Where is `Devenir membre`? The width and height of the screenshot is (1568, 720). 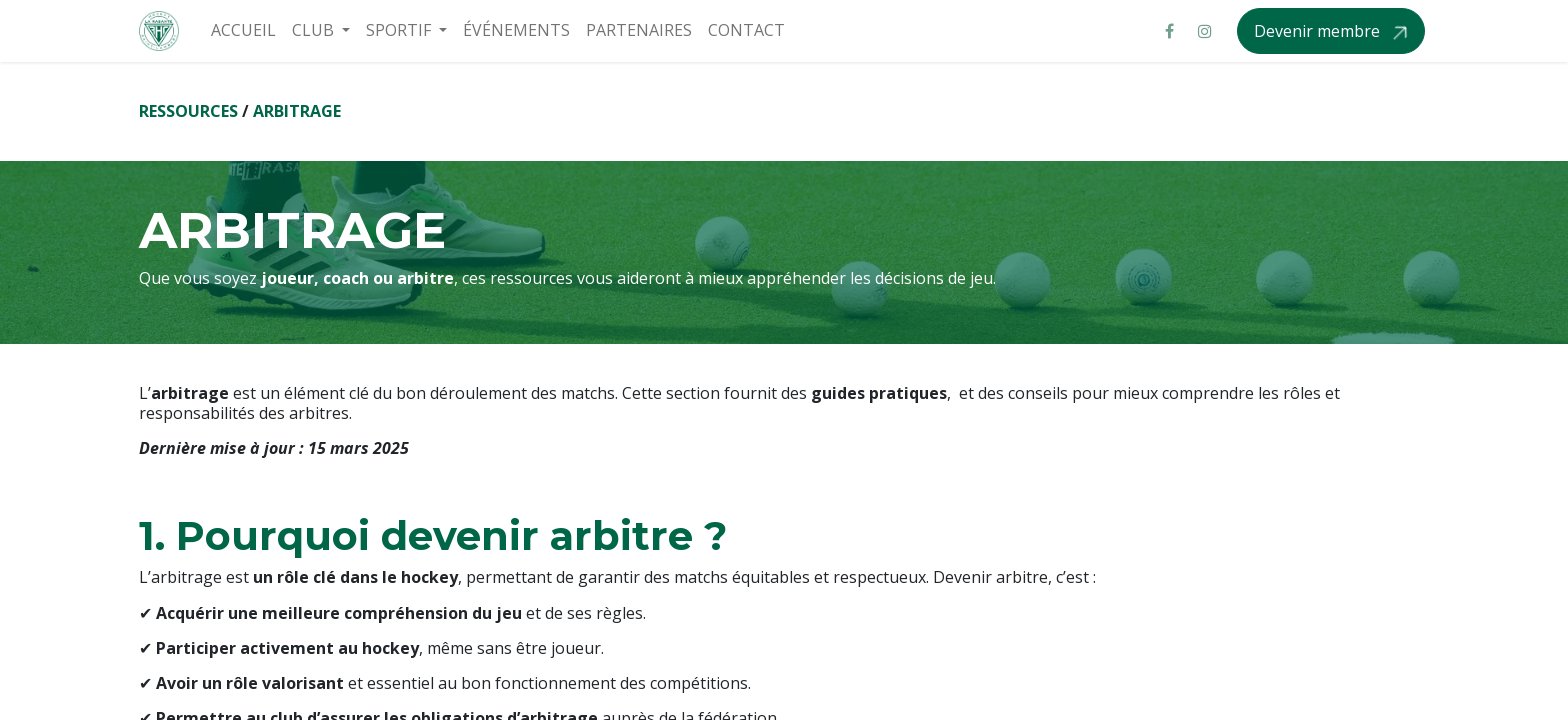 Devenir membre is located at coordinates (1319, 31).